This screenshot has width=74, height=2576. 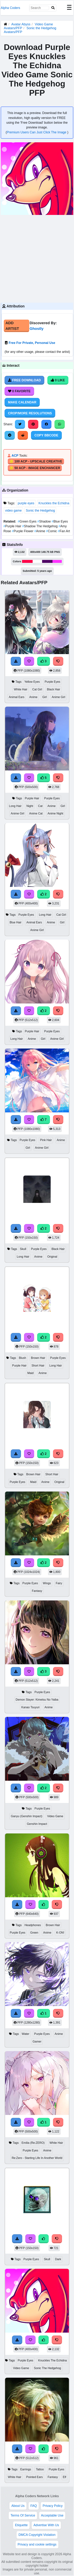 What do you see at coordinates (44, 521) in the screenshot?
I see `Shadow` at bounding box center [44, 521].